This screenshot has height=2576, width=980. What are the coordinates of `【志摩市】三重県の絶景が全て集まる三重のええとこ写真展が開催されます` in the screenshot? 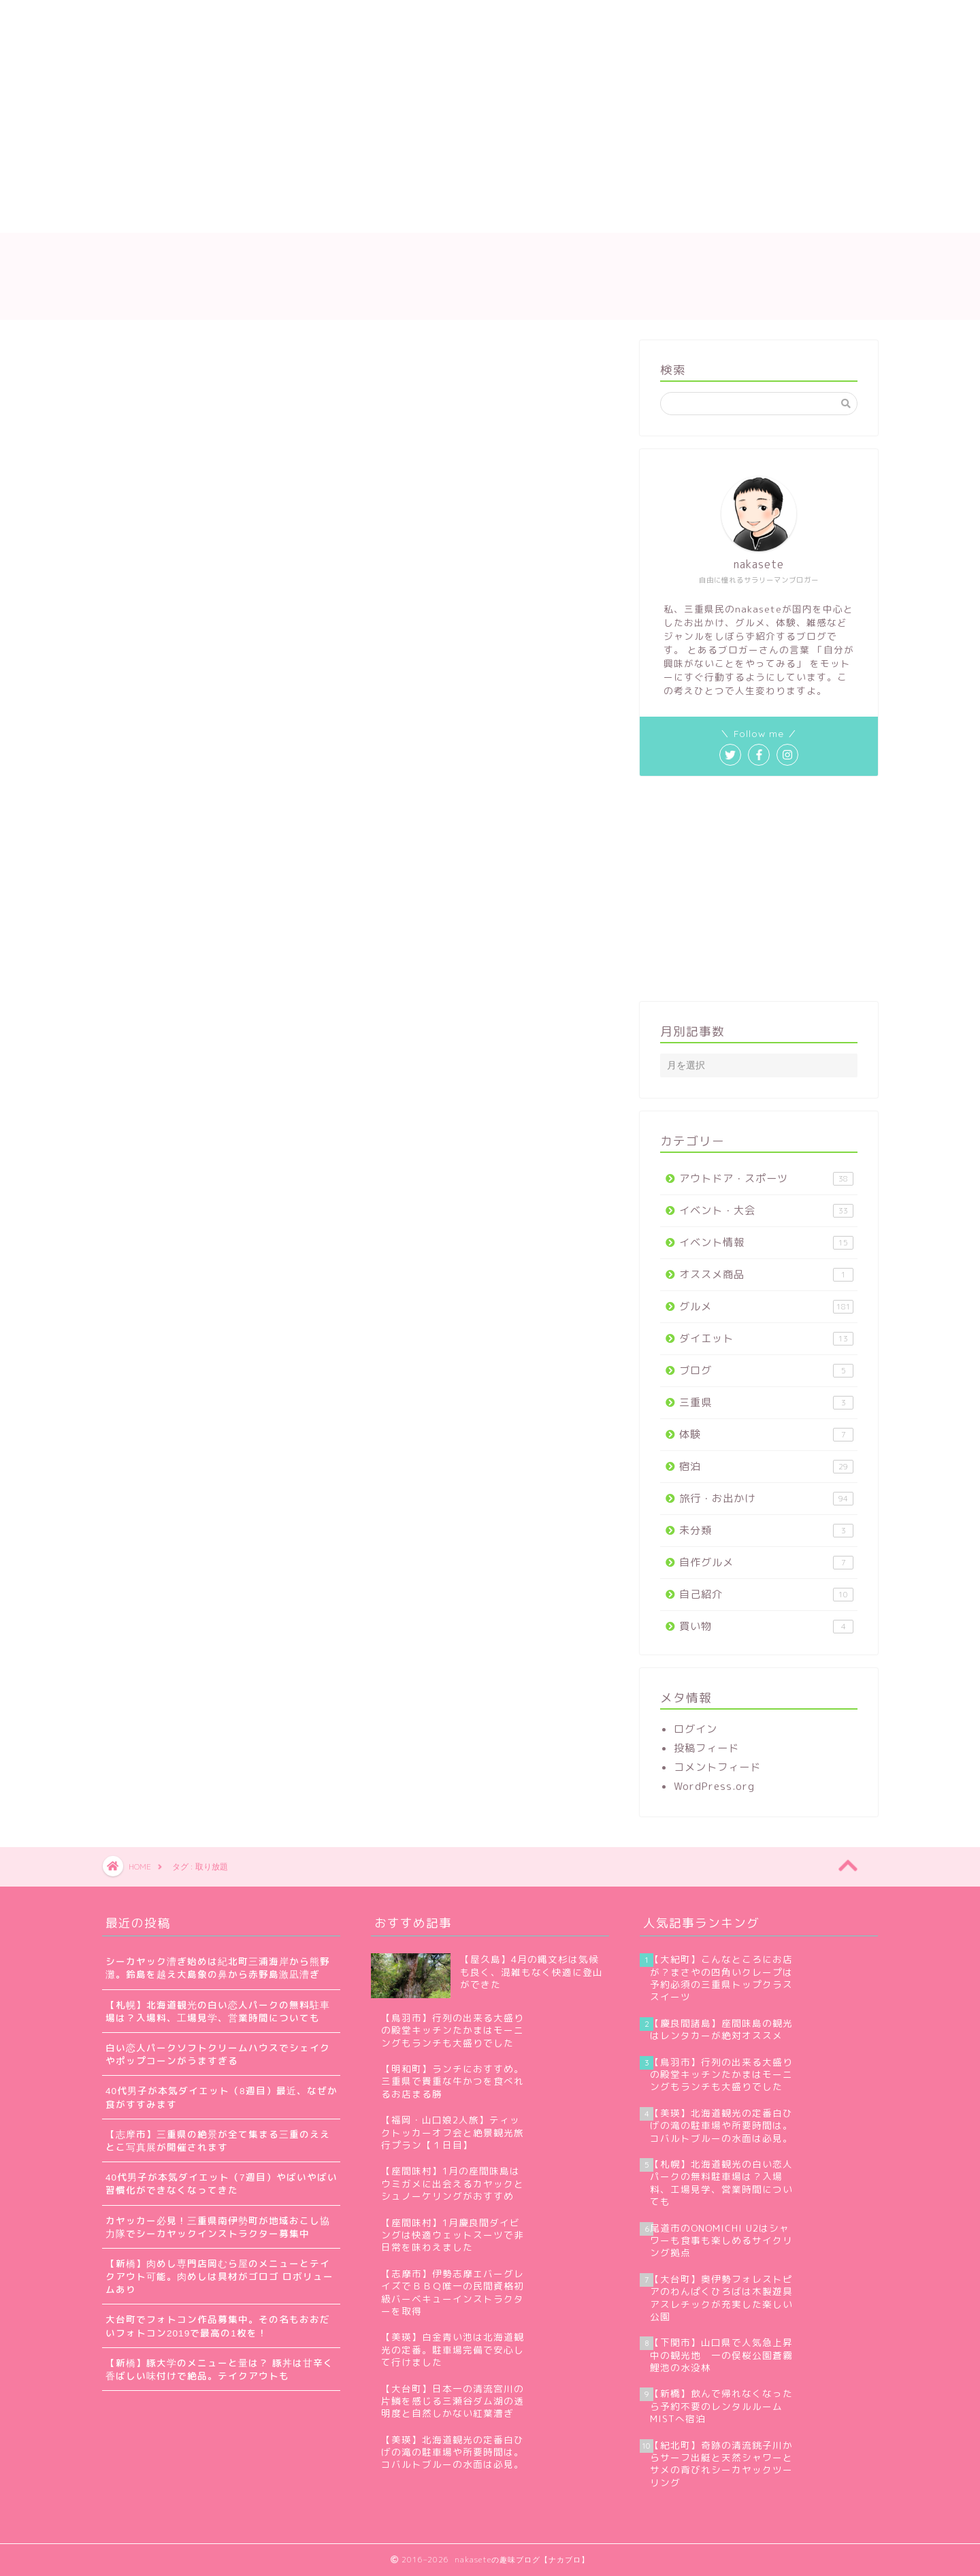 It's located at (217, 2140).